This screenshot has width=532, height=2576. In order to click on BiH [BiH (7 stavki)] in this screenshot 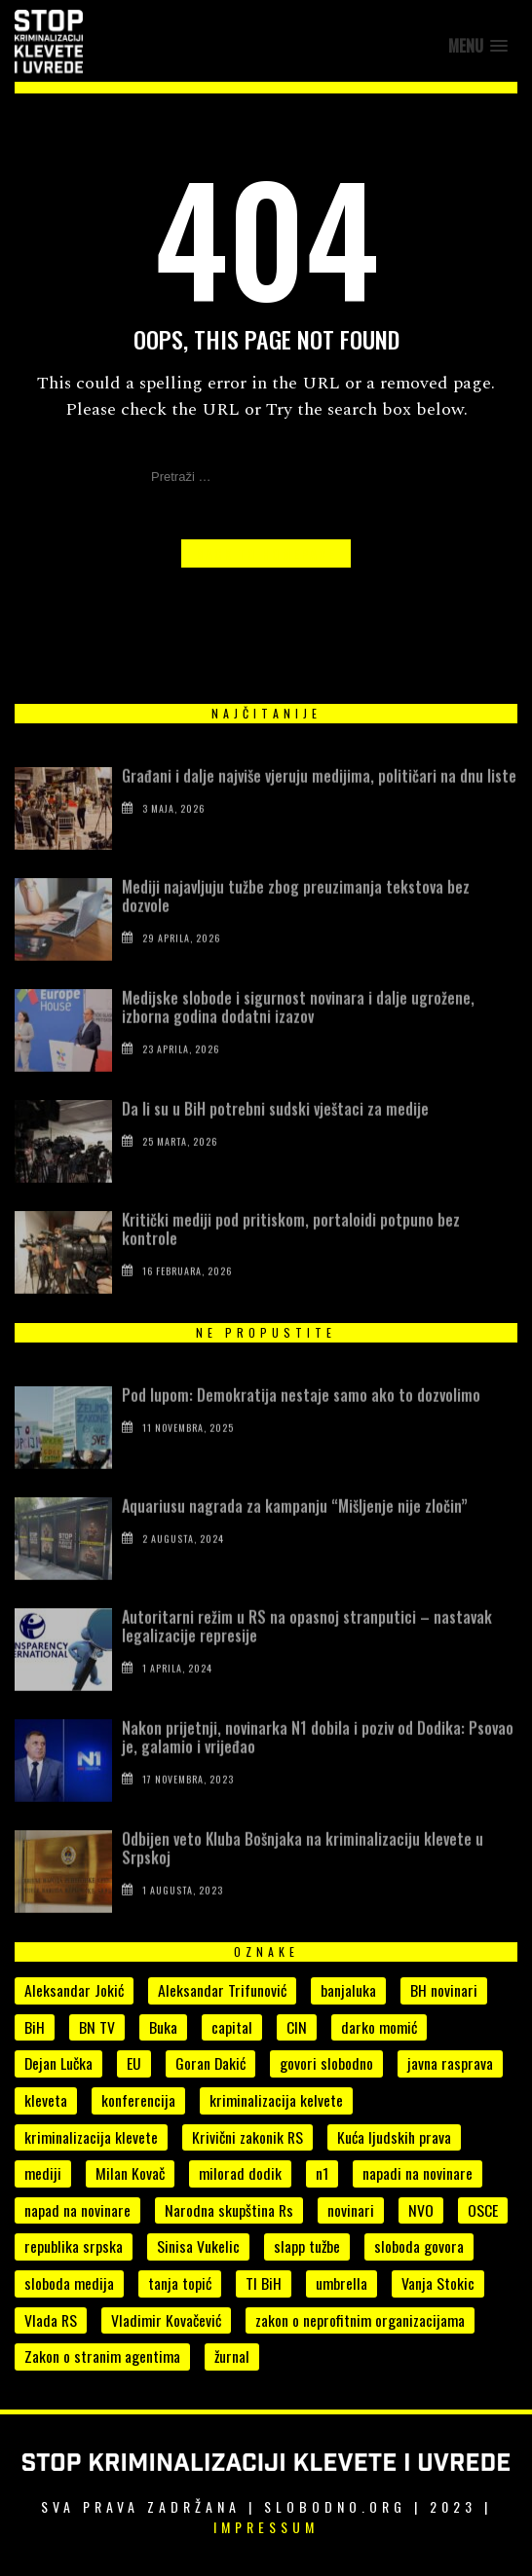, I will do `click(34, 2027)`.